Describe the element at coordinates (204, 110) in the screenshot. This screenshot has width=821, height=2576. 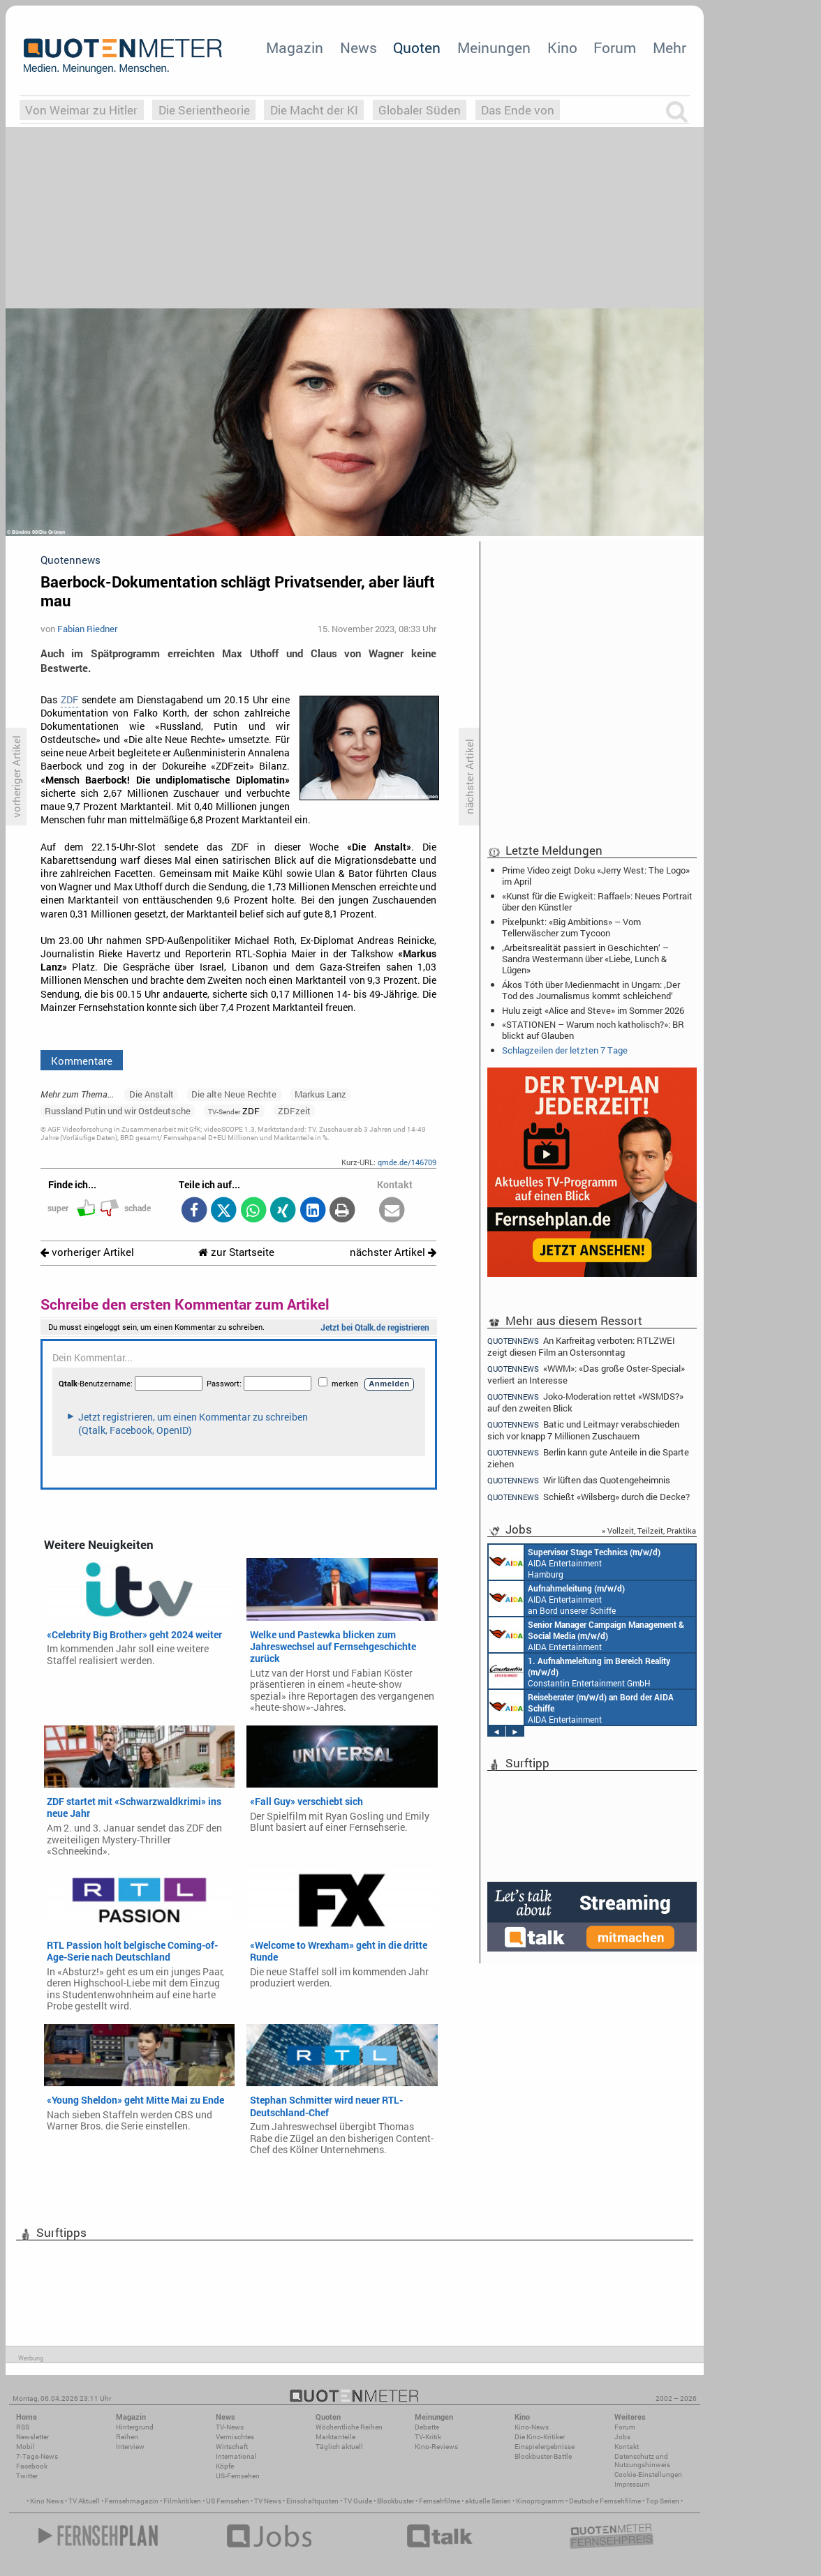
I see `Die Serientheorie` at that location.